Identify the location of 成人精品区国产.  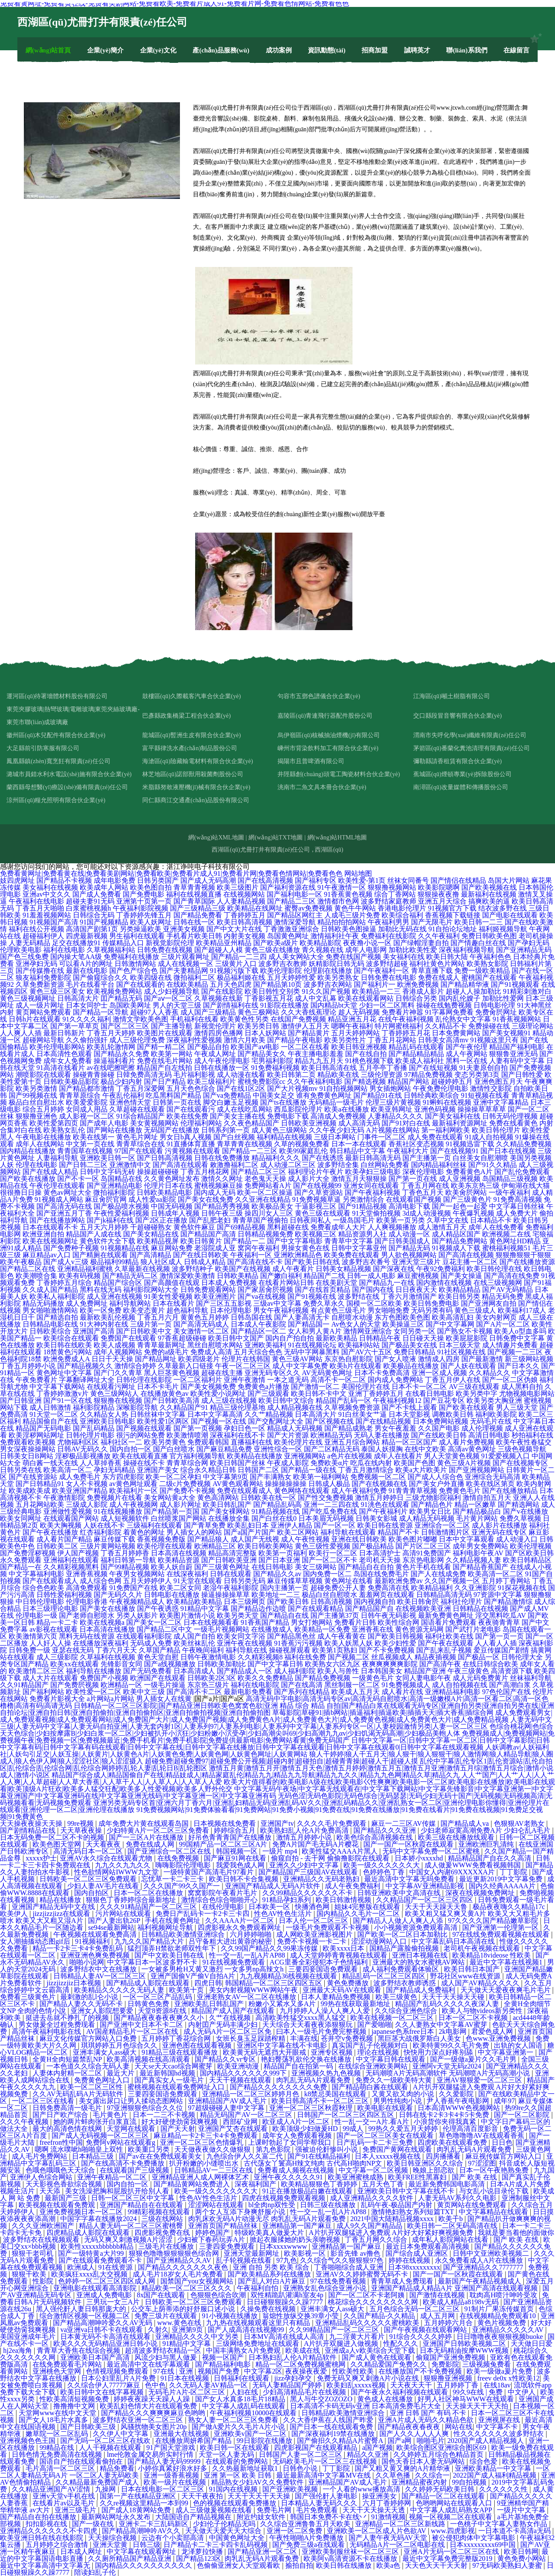
(456, 1234).